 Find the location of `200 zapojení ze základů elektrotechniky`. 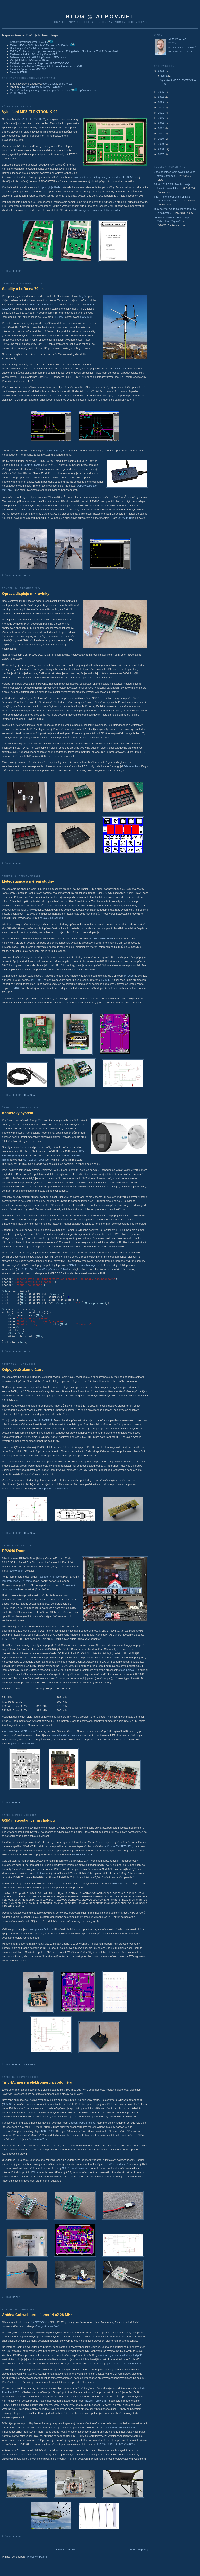

200 zapojení ze základů elektrotechniky is located at coordinates (97, 210).